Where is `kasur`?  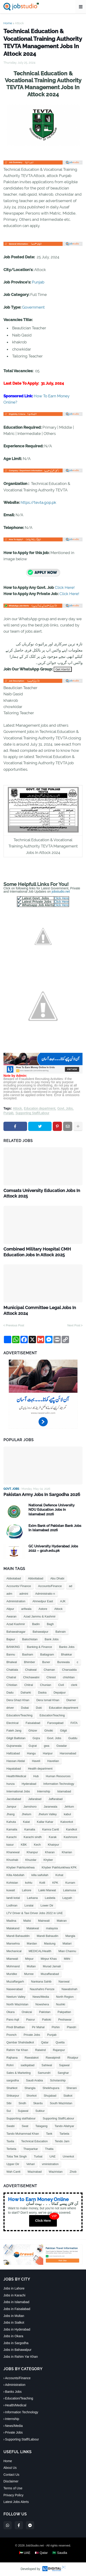 kasur is located at coordinates (10, 1844).